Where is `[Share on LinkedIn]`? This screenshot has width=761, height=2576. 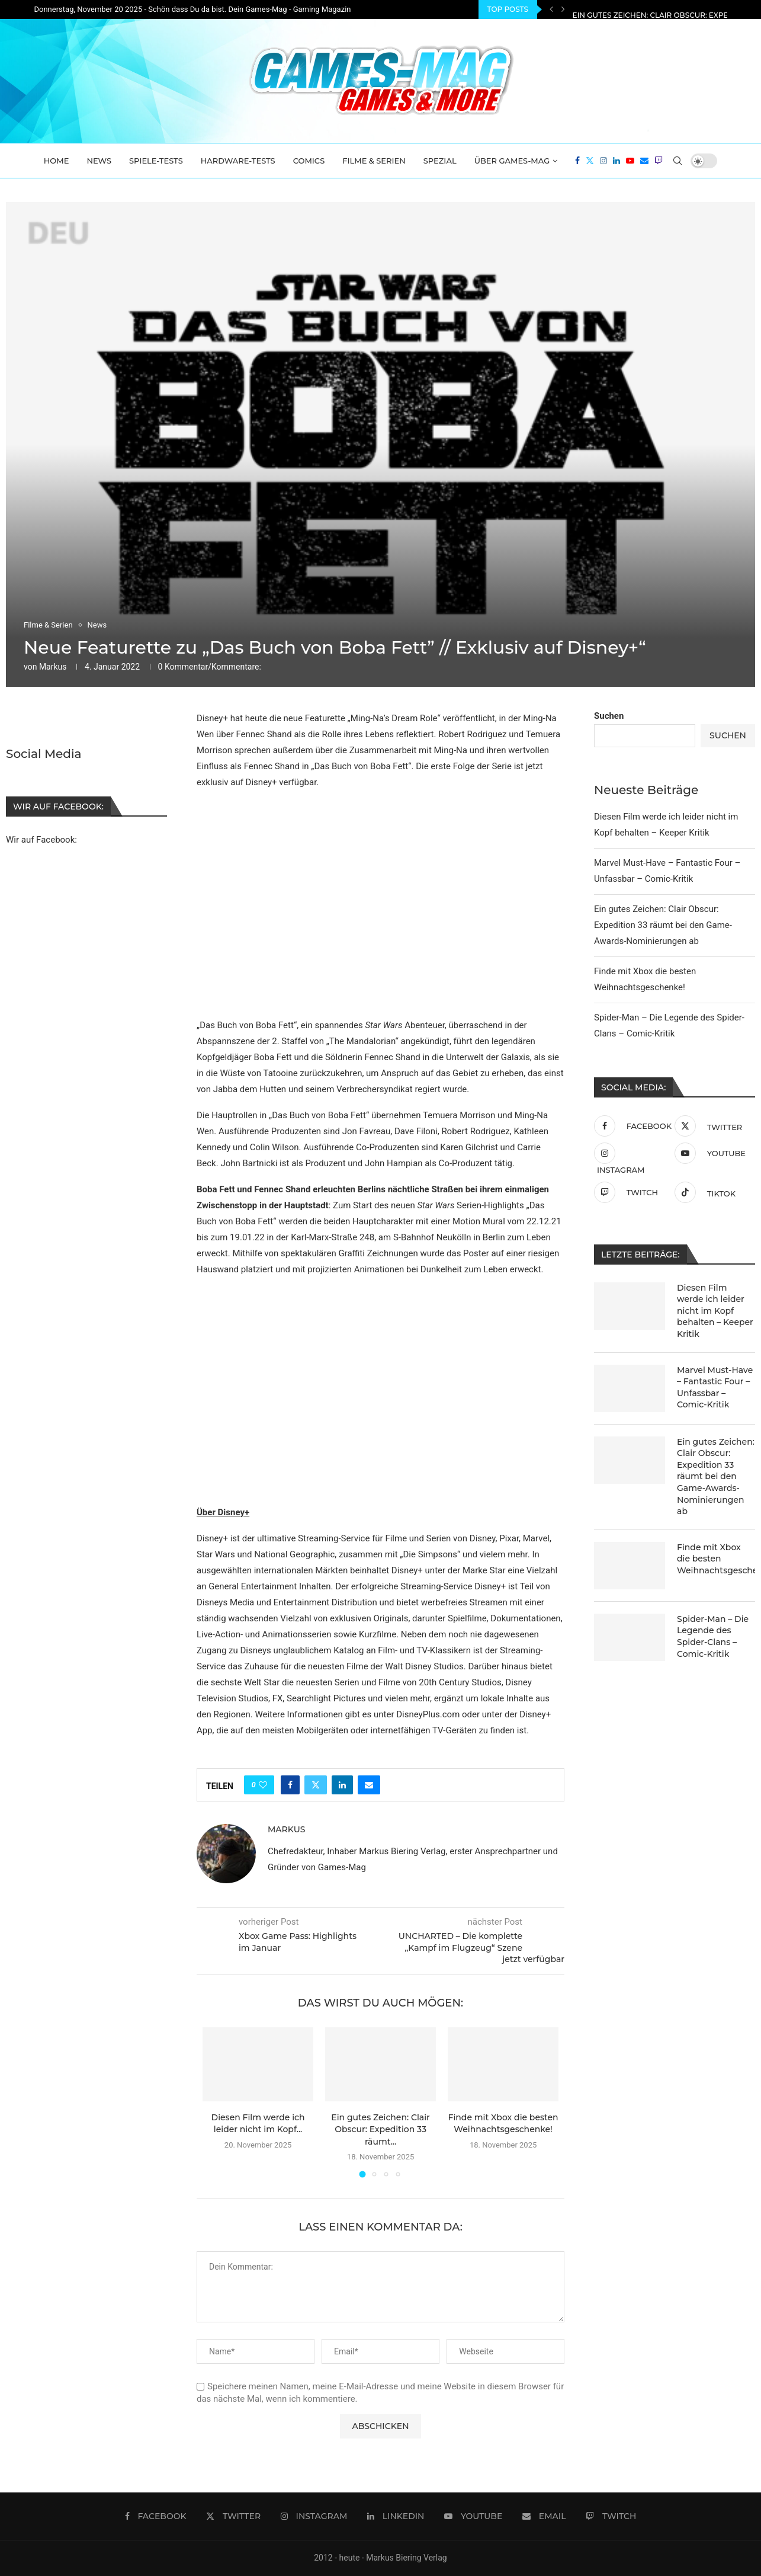 [Share on LinkedIn] is located at coordinates (342, 1784).